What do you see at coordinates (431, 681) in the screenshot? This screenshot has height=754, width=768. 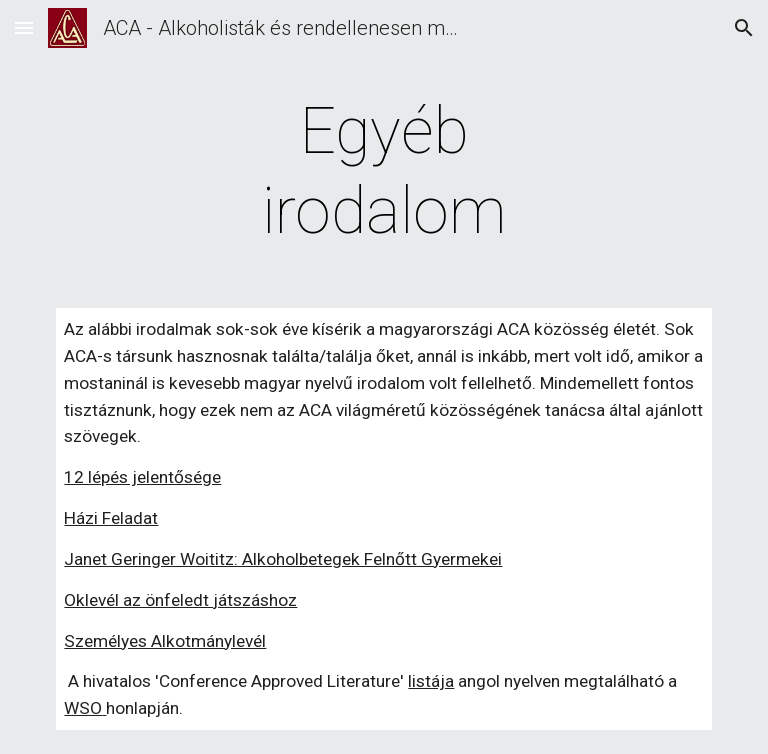 I see `listája` at bounding box center [431, 681].